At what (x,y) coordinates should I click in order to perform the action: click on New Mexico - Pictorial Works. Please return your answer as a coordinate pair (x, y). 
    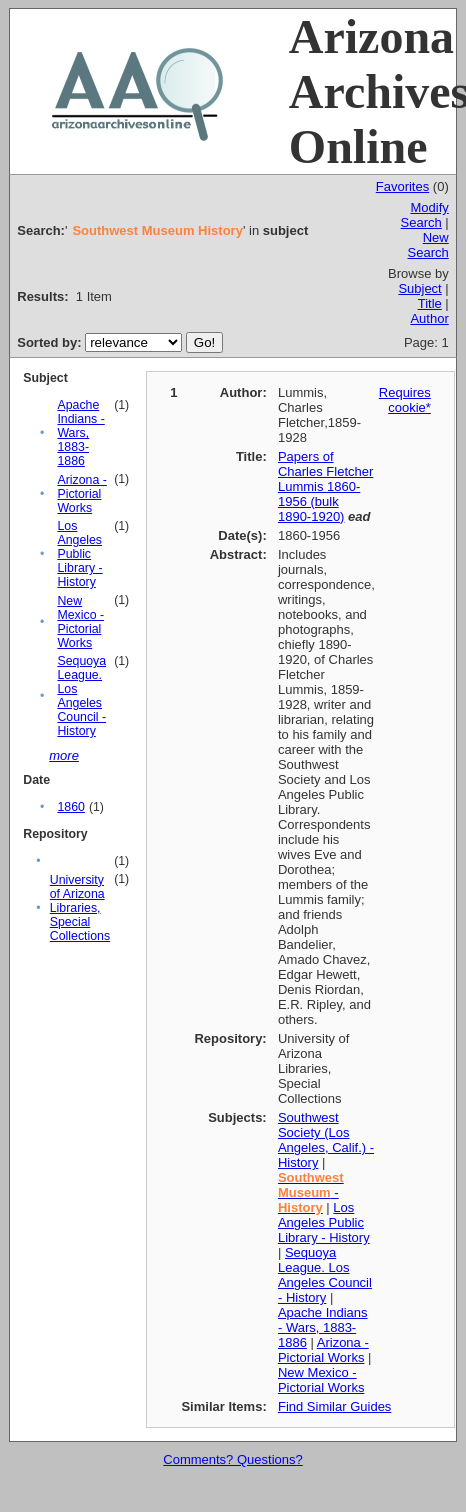
    Looking at the image, I should click on (80, 622).